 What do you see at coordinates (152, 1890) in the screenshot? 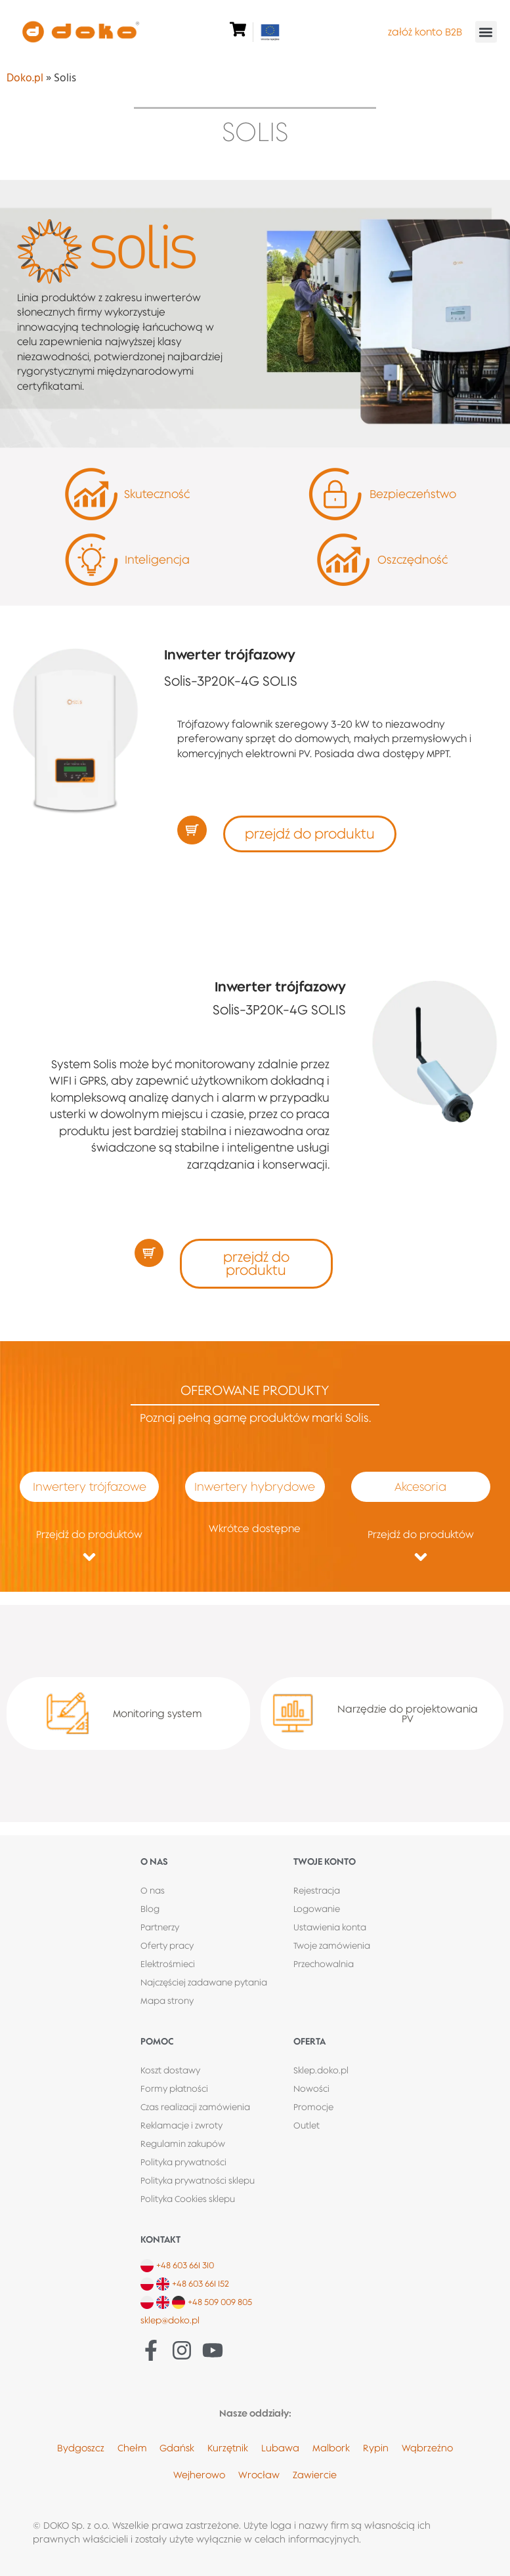
I see `O nas` at bounding box center [152, 1890].